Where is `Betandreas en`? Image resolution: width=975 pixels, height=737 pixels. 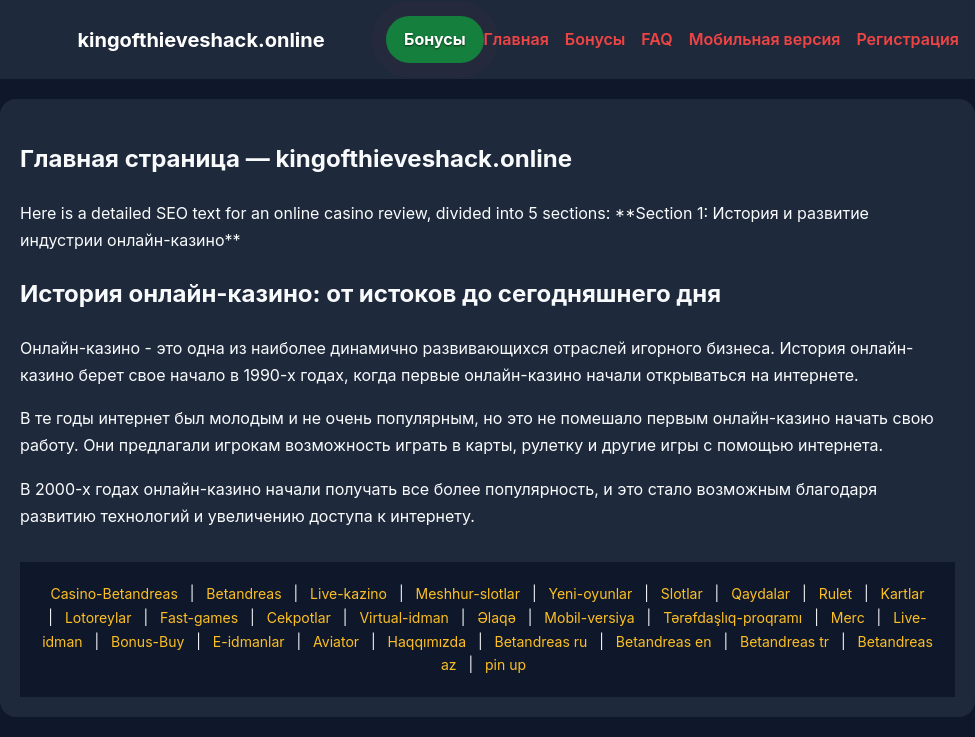 Betandreas en is located at coordinates (664, 641).